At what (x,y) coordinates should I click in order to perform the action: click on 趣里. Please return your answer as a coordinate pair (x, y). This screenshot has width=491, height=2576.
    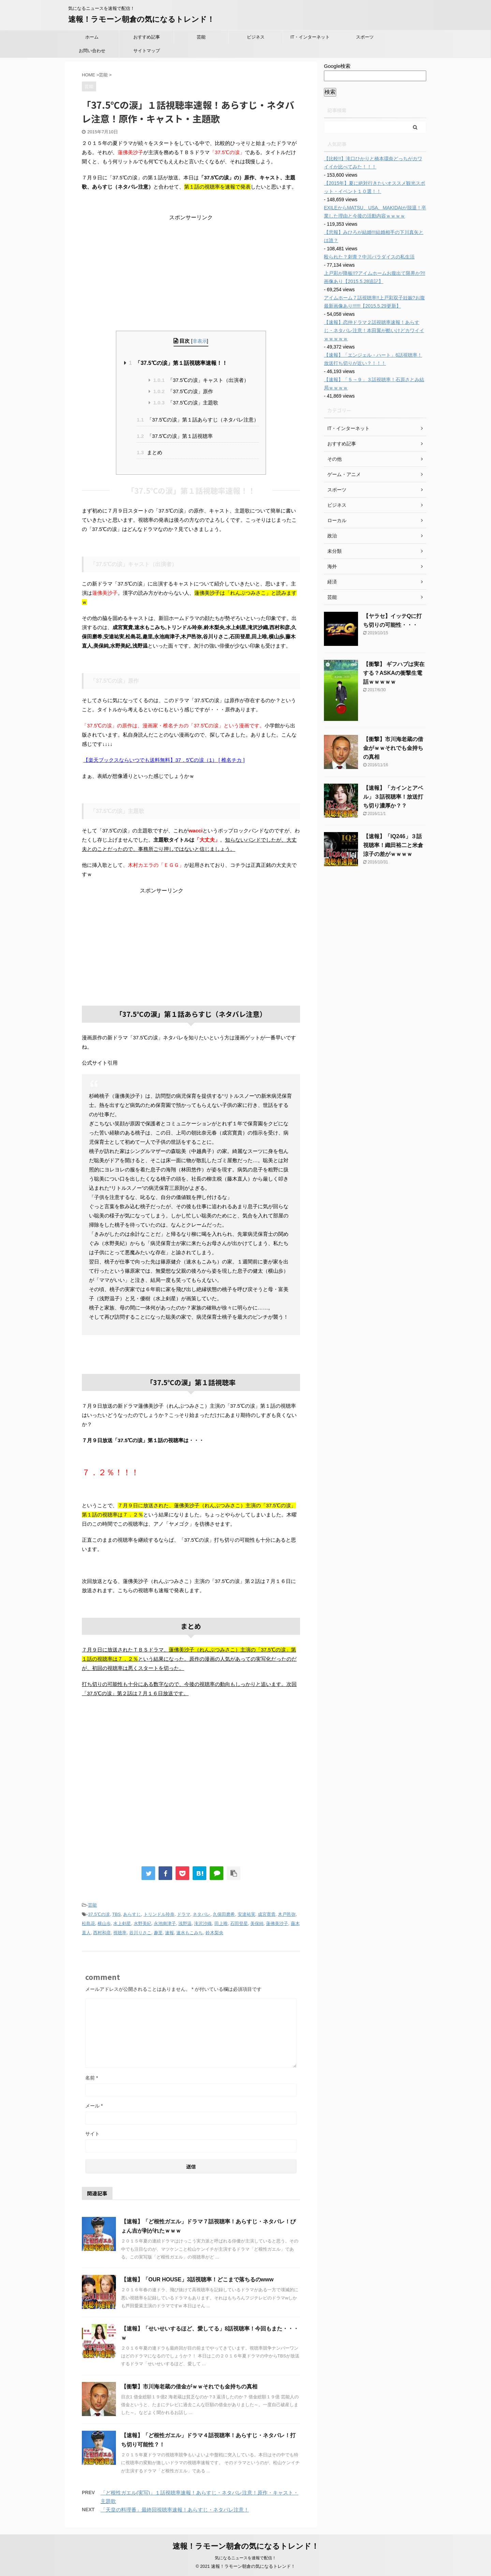
    Looking at the image, I should click on (158, 1932).